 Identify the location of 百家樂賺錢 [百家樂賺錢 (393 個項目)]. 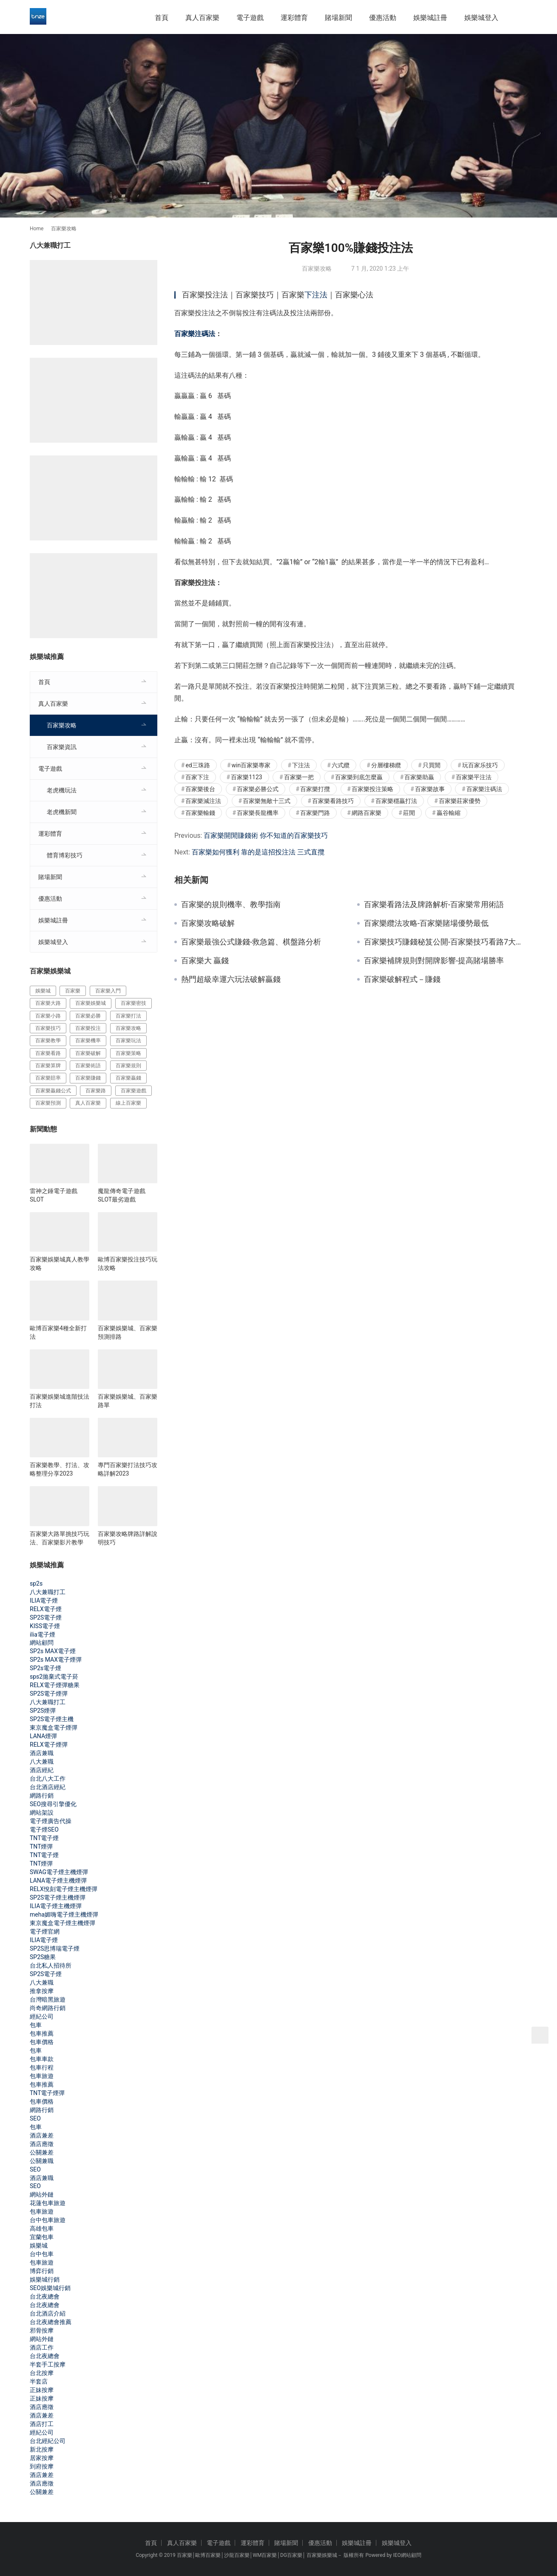
(88, 1078).